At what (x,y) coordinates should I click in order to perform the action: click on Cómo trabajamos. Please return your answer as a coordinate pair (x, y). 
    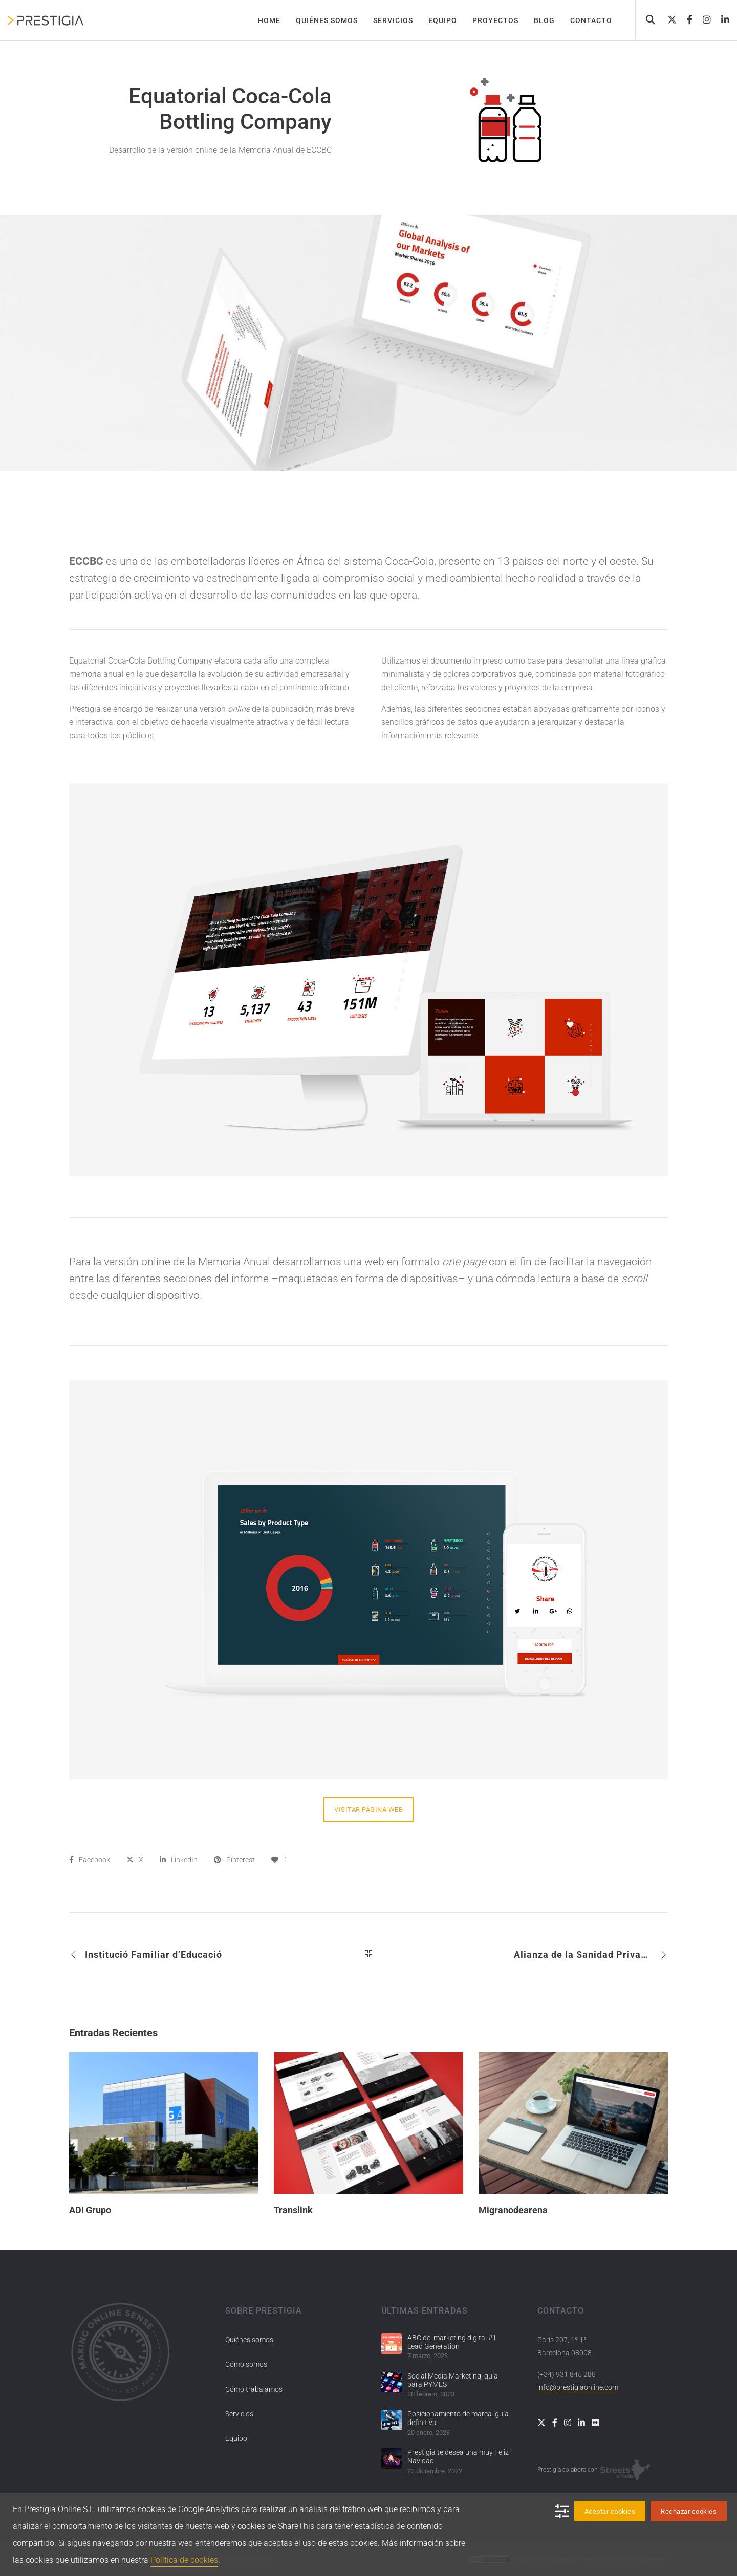
    Looking at the image, I should click on (254, 2389).